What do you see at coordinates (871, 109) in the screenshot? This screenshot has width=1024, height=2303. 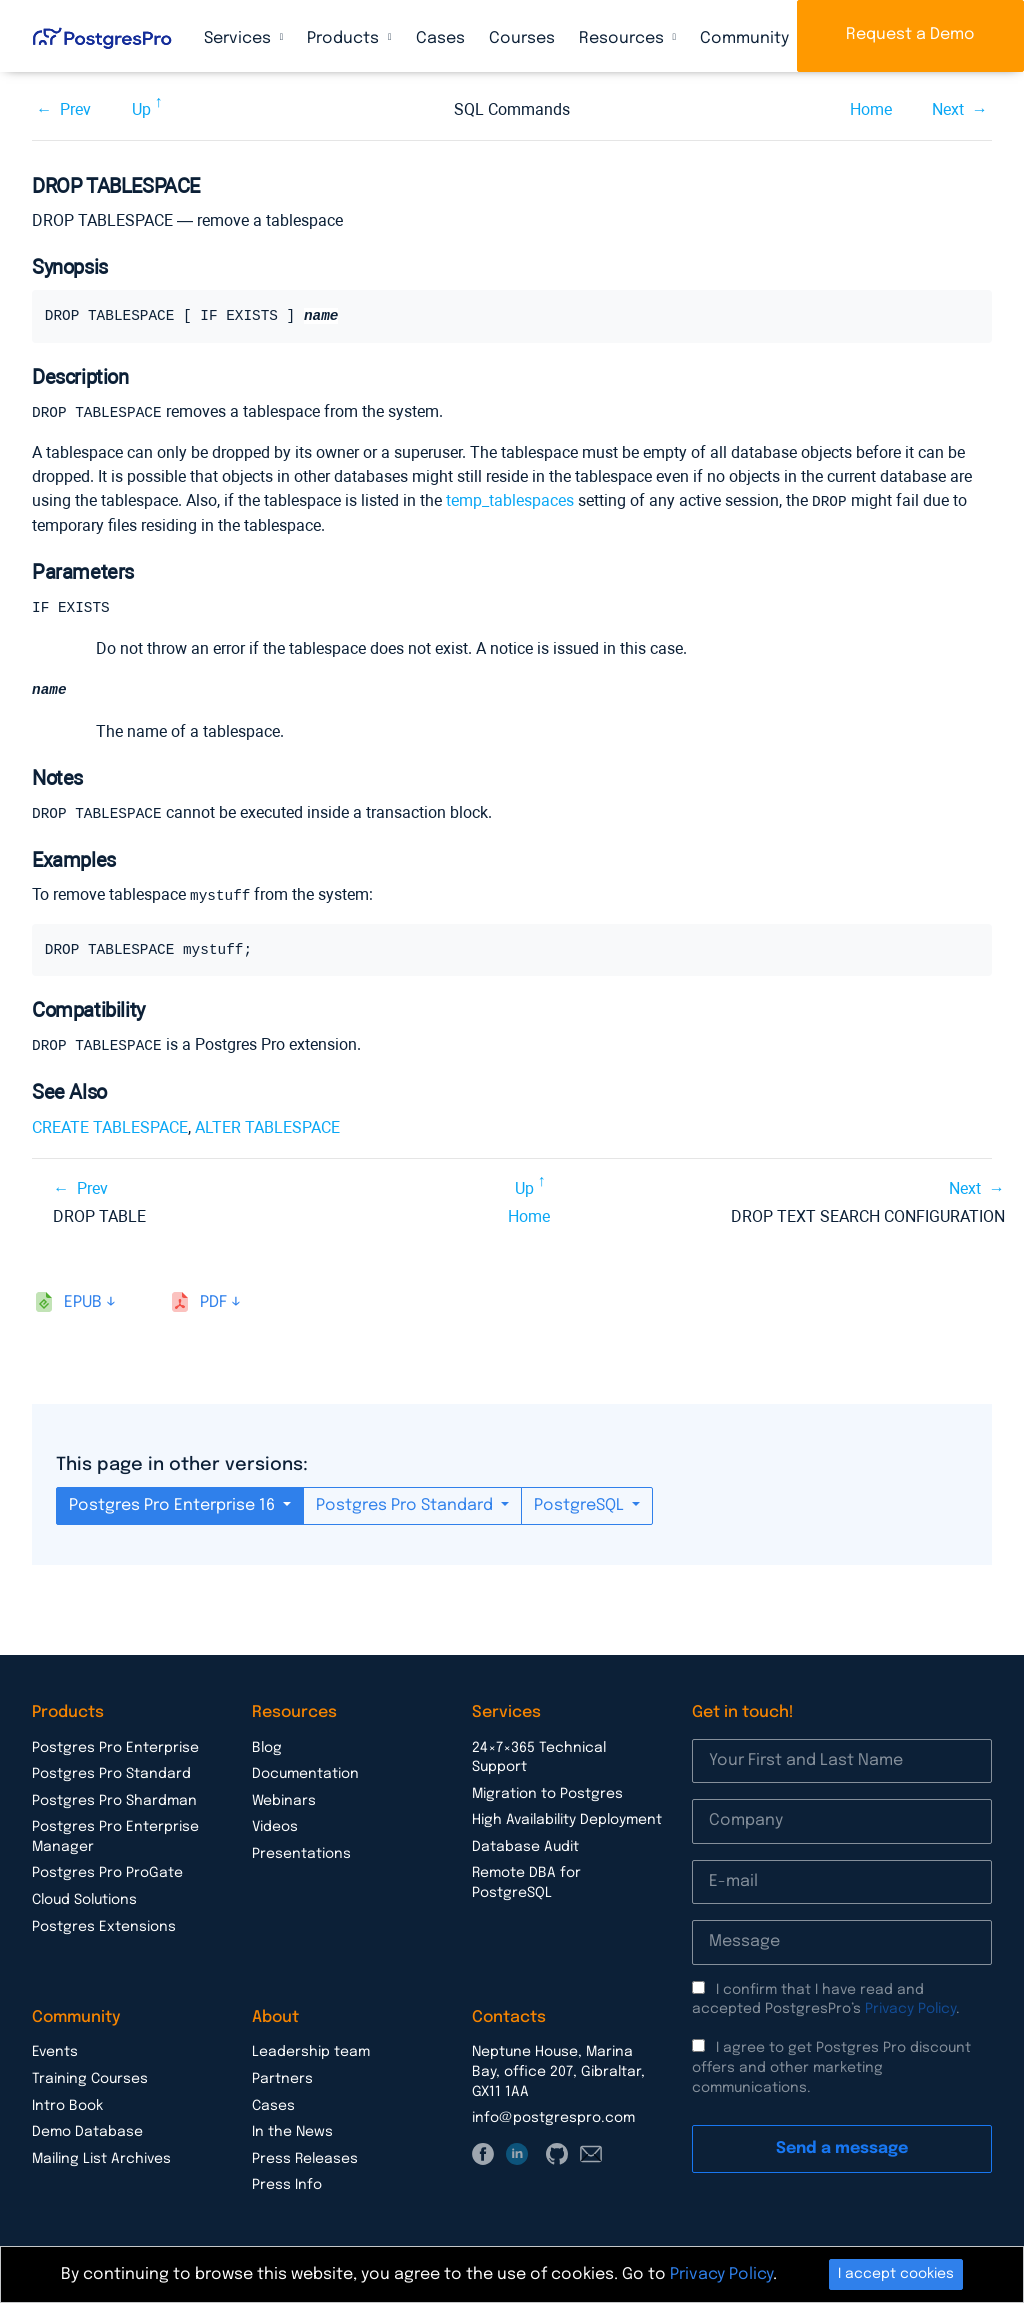 I see `Home` at bounding box center [871, 109].